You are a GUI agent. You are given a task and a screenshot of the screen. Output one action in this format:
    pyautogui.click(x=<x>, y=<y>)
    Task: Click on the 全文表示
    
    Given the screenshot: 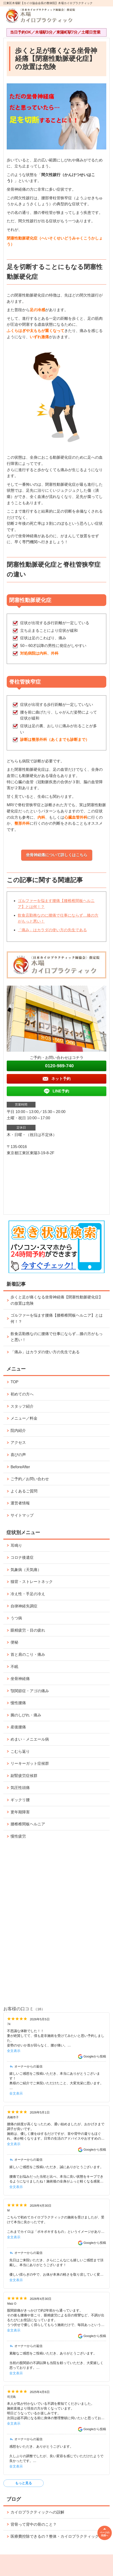 What is the action you would take?
    pyautogui.click(x=13, y=2051)
    